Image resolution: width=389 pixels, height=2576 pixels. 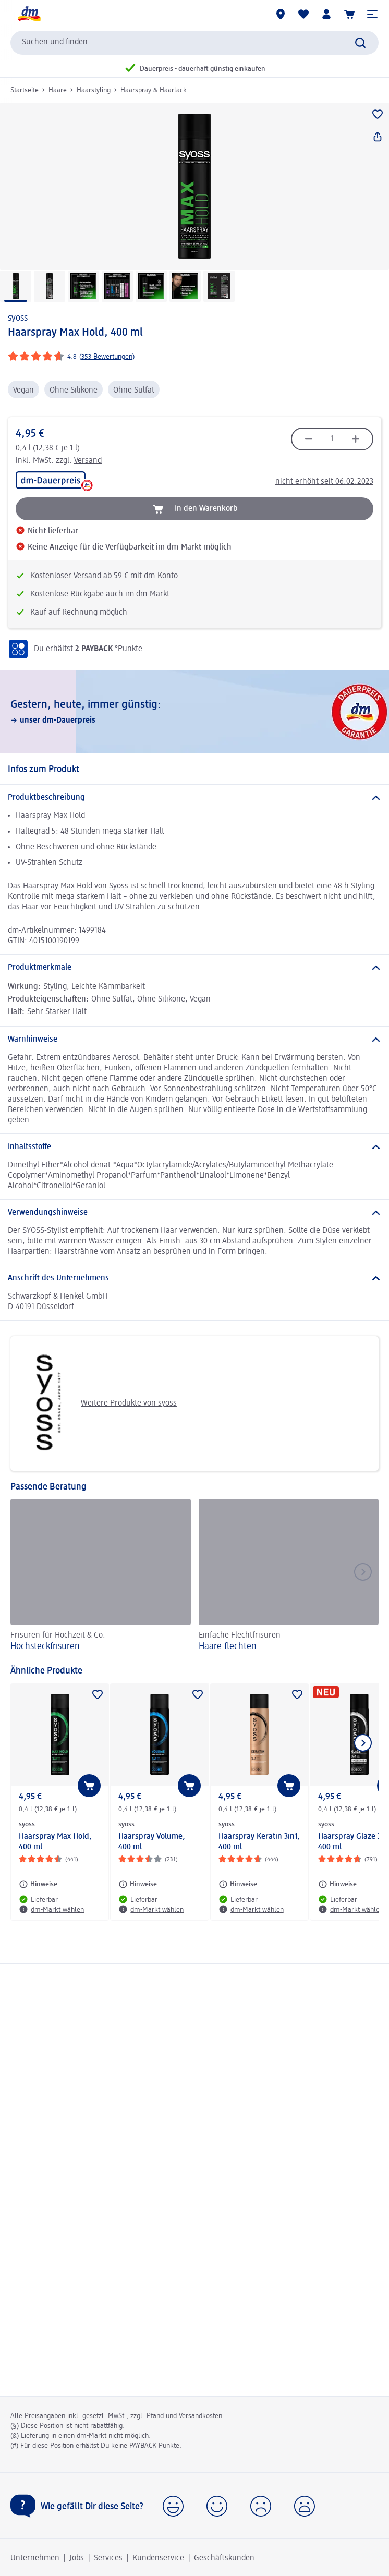 What do you see at coordinates (57, 90) in the screenshot?
I see `Haare` at bounding box center [57, 90].